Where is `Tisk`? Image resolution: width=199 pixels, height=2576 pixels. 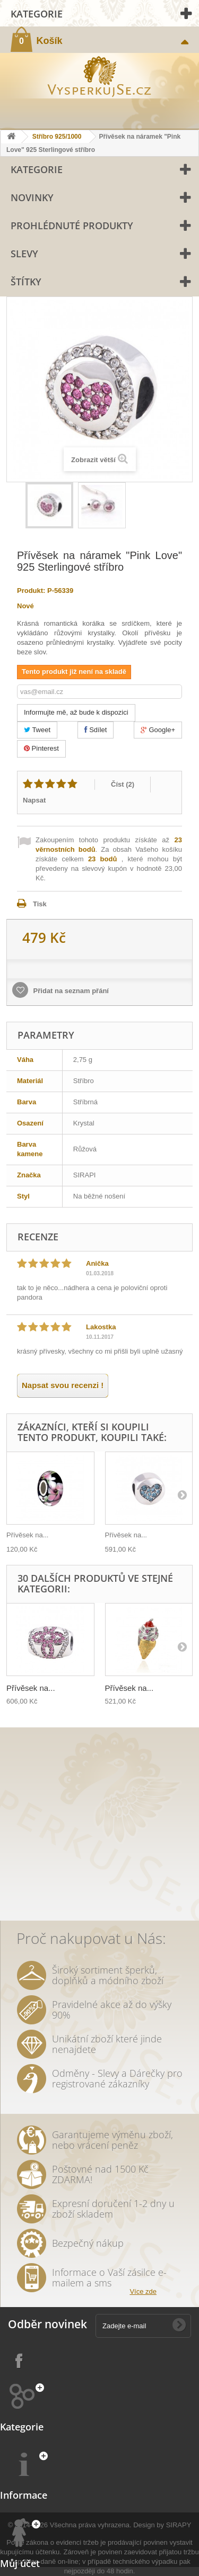
Tisk is located at coordinates (40, 904).